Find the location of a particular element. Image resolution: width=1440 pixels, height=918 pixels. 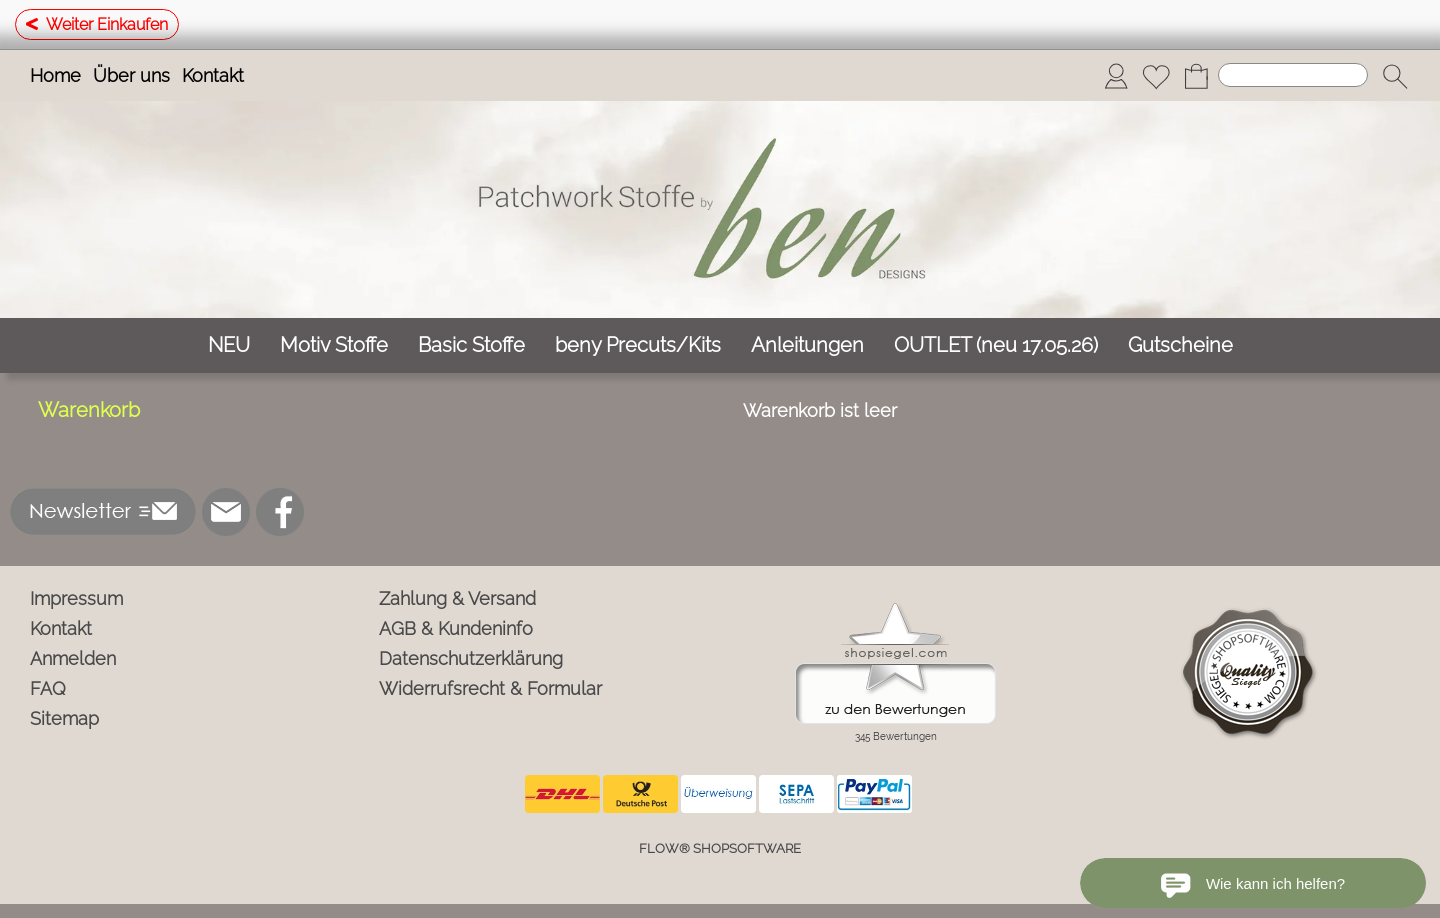

[Anleitungen] is located at coordinates (807, 345).